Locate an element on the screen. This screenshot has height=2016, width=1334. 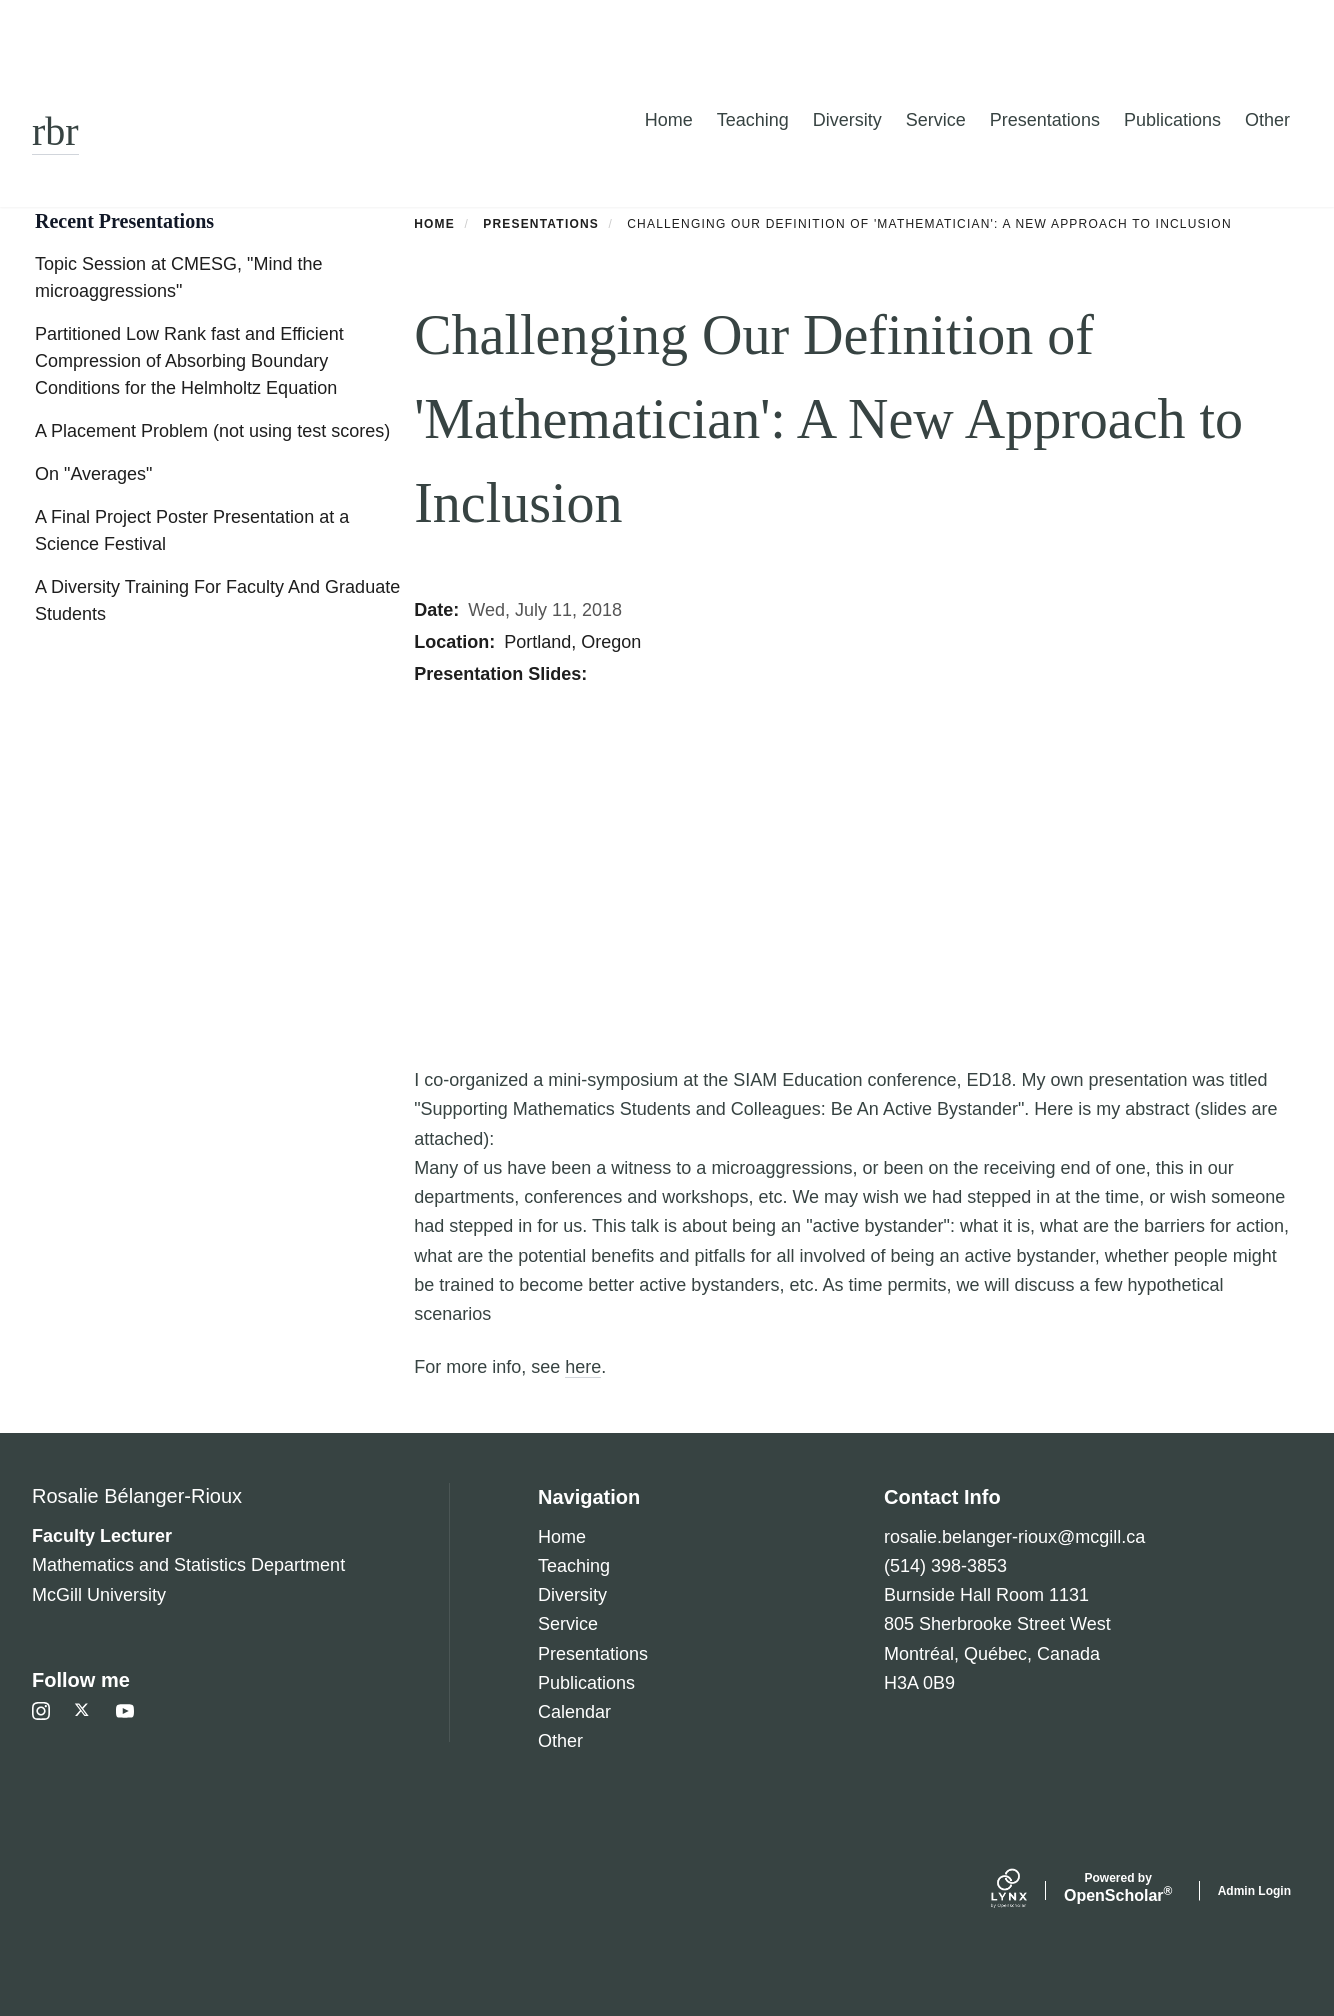
[Twitter] is located at coordinates (83, 1711).